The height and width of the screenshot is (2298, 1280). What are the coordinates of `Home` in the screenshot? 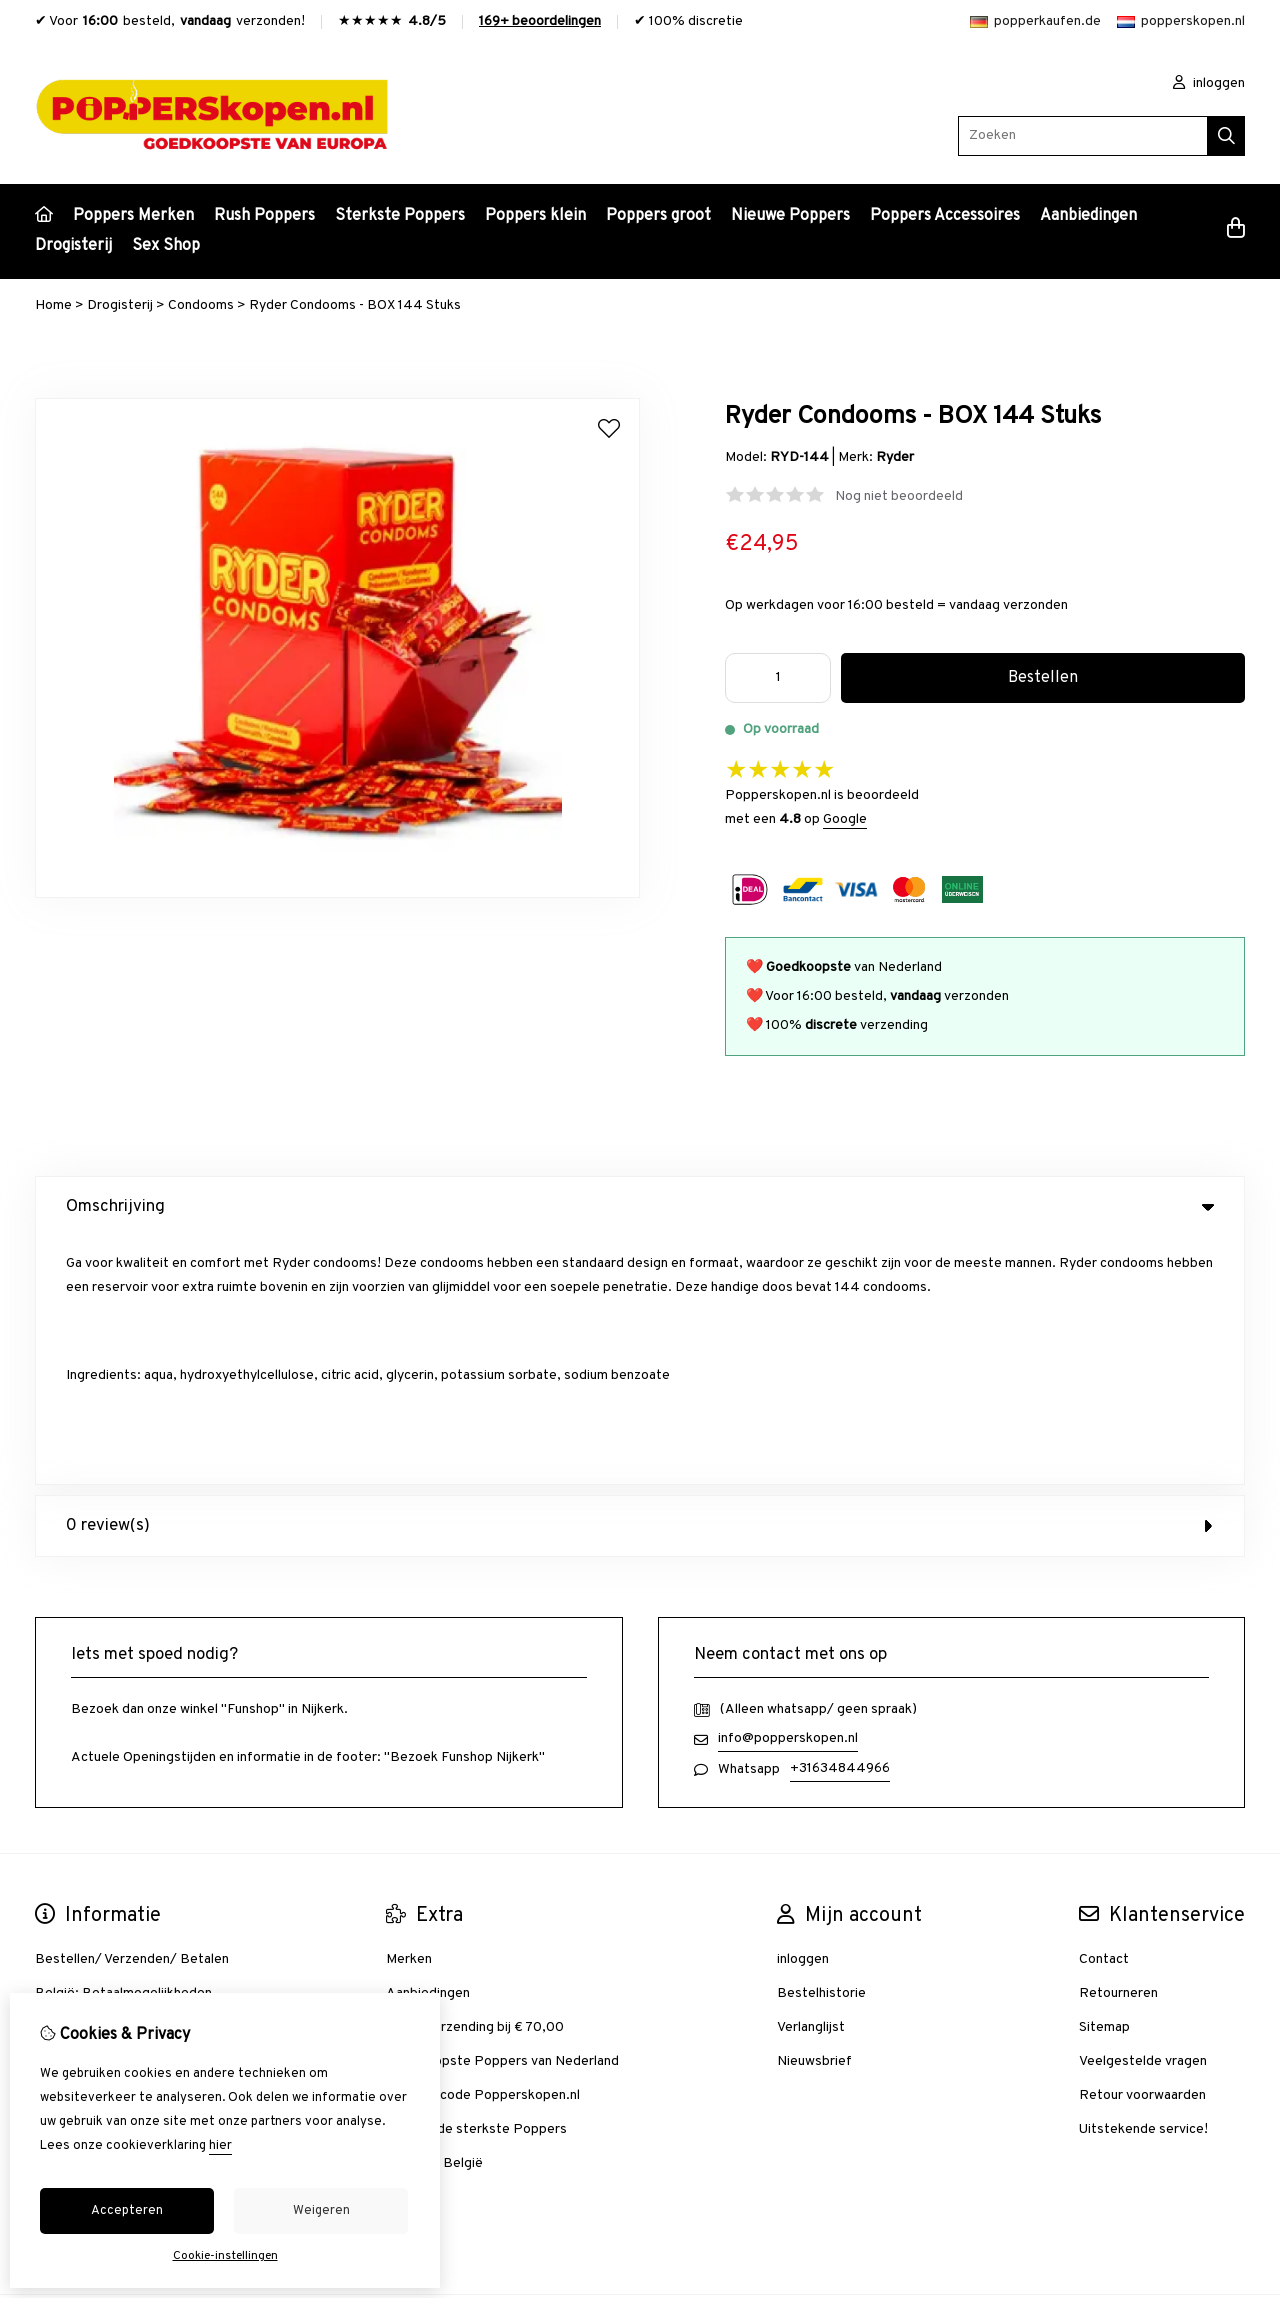 It's located at (53, 305).